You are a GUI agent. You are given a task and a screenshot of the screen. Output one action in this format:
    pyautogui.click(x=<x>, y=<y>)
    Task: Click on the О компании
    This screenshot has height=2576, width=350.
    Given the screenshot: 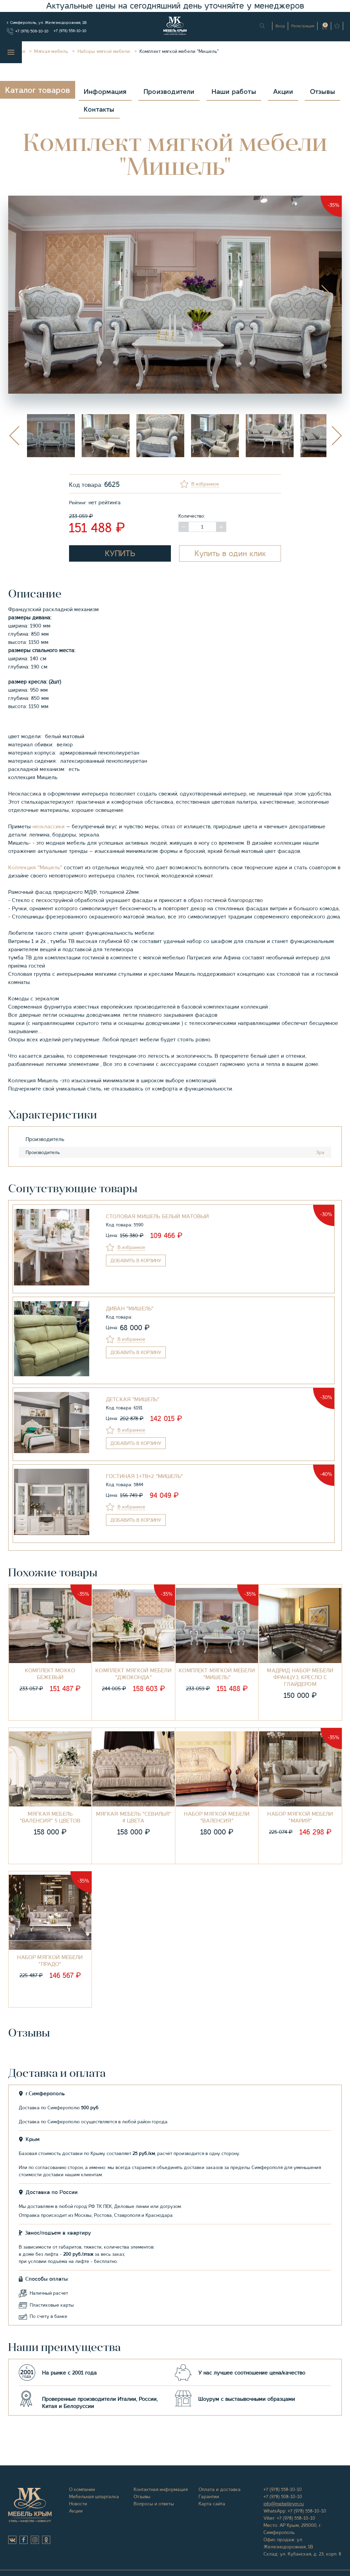 What is the action you would take?
    pyautogui.click(x=82, y=2489)
    